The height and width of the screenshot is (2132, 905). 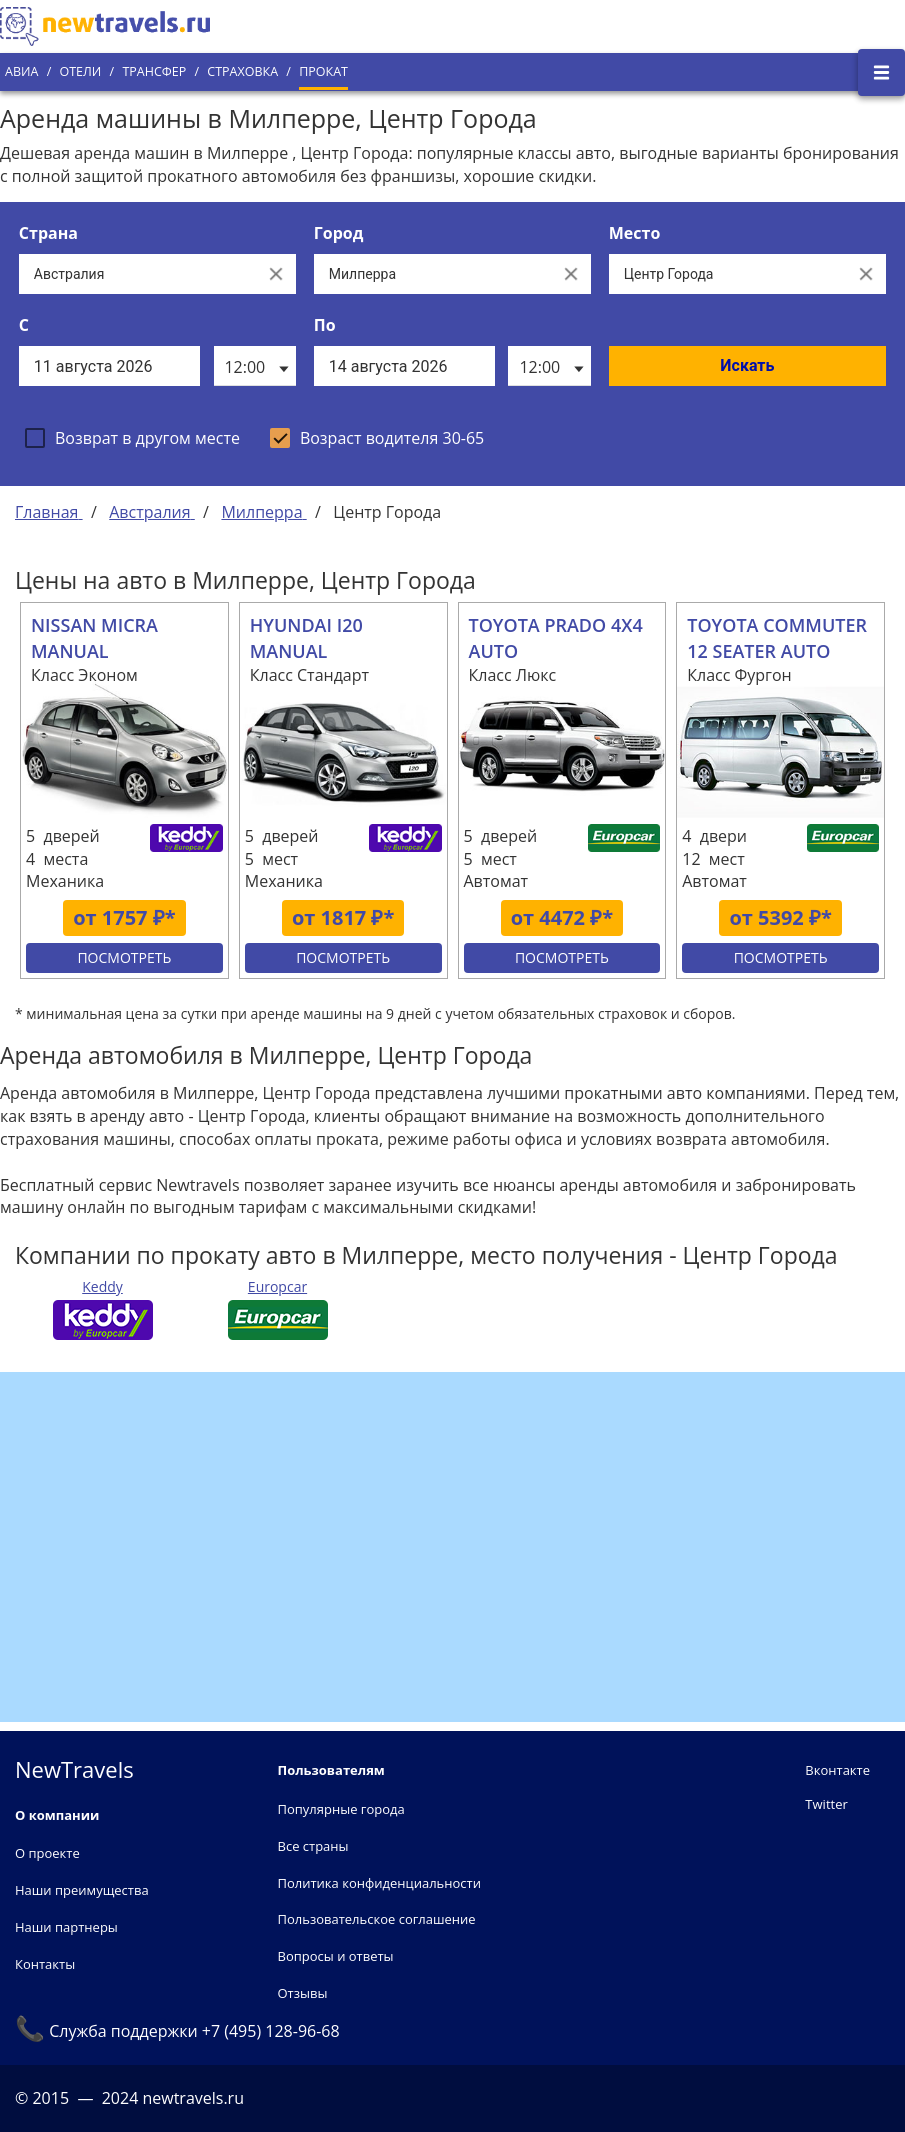 I want to click on Вопросы и ответы, so click(x=336, y=1956).